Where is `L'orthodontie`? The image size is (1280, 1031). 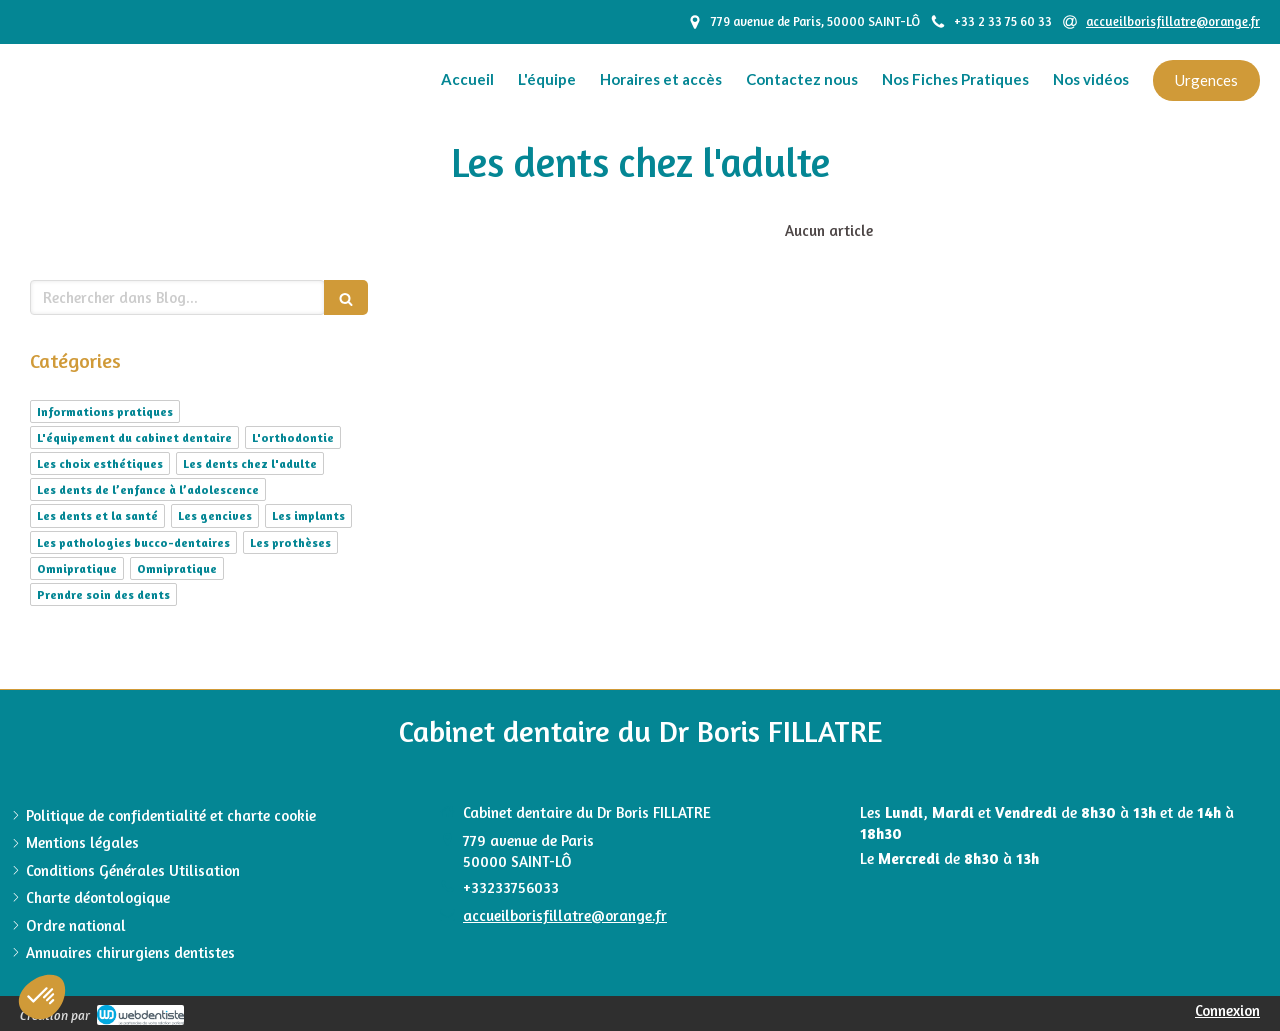
L'orthodontie is located at coordinates (293, 437).